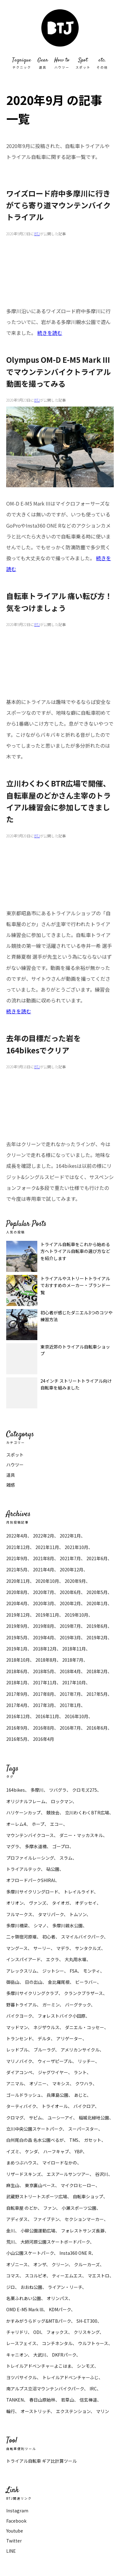 This screenshot has height=2576, width=120. What do you see at coordinates (39, 2355) in the screenshot?
I see `大武川` at bounding box center [39, 2355].